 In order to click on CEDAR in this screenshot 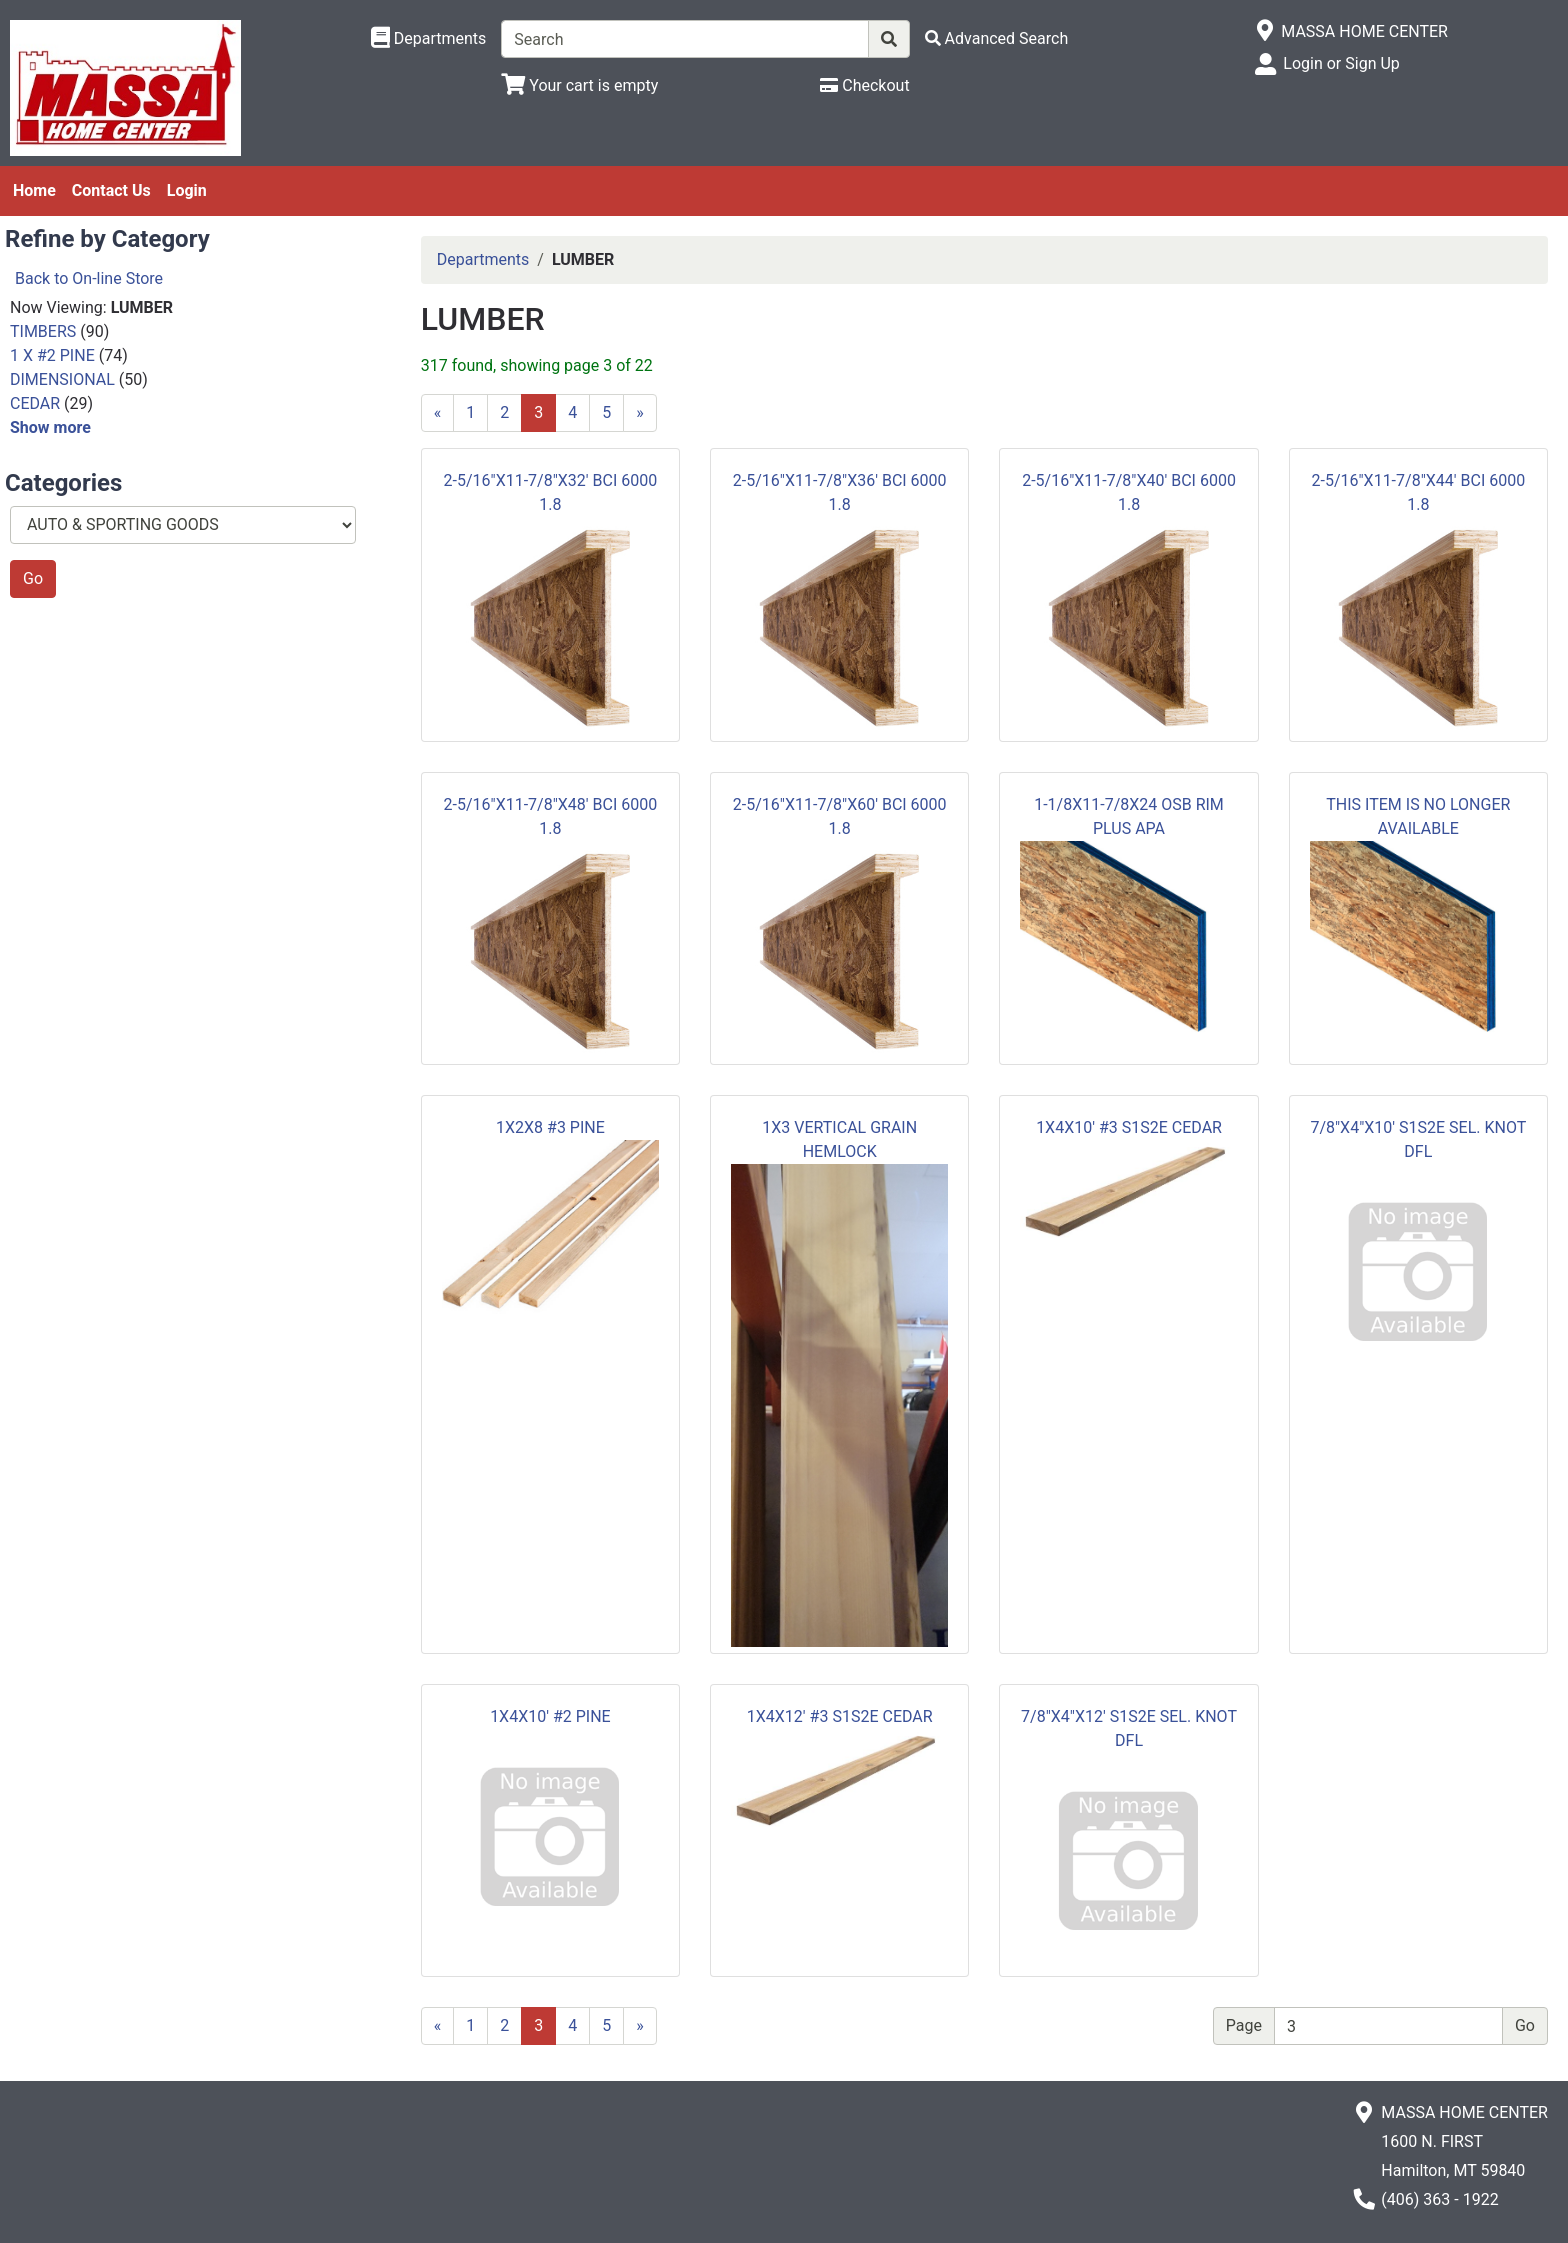, I will do `click(35, 403)`.